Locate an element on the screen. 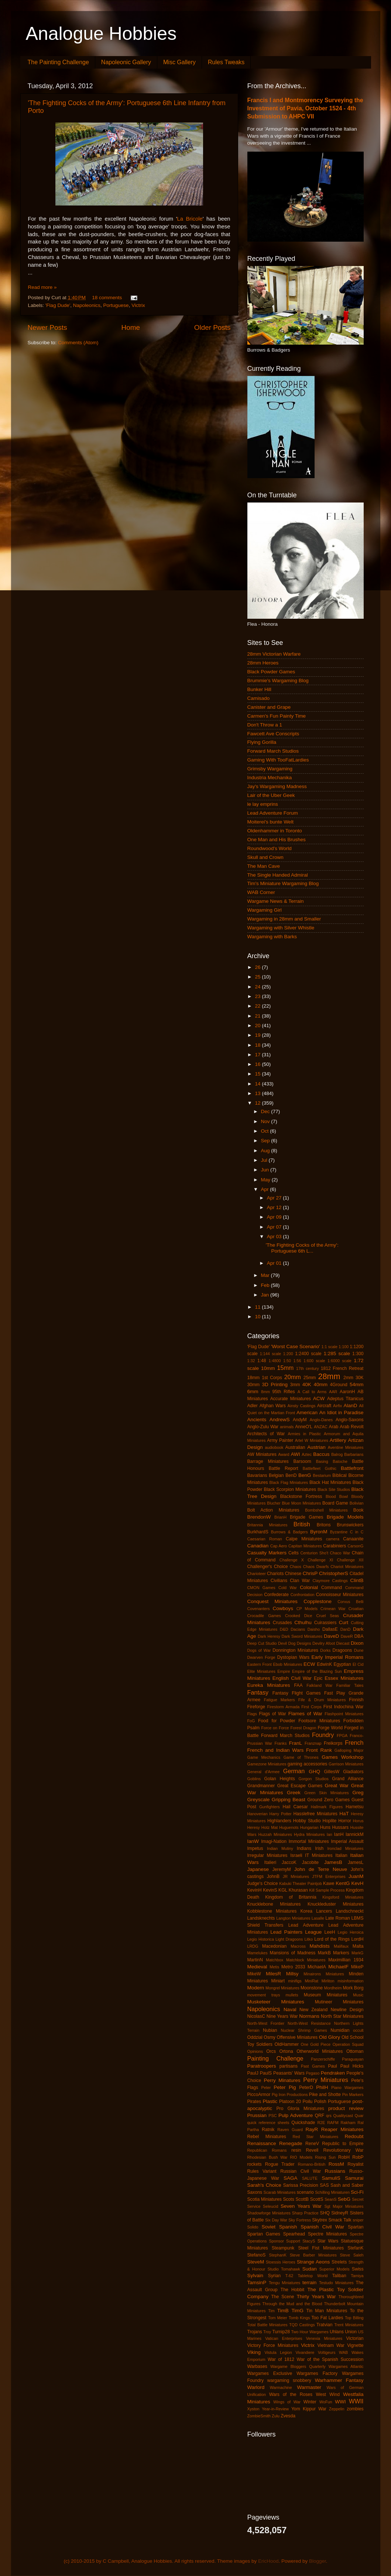 This screenshot has height=2576, width=391. AWI is located at coordinates (295, 1454).